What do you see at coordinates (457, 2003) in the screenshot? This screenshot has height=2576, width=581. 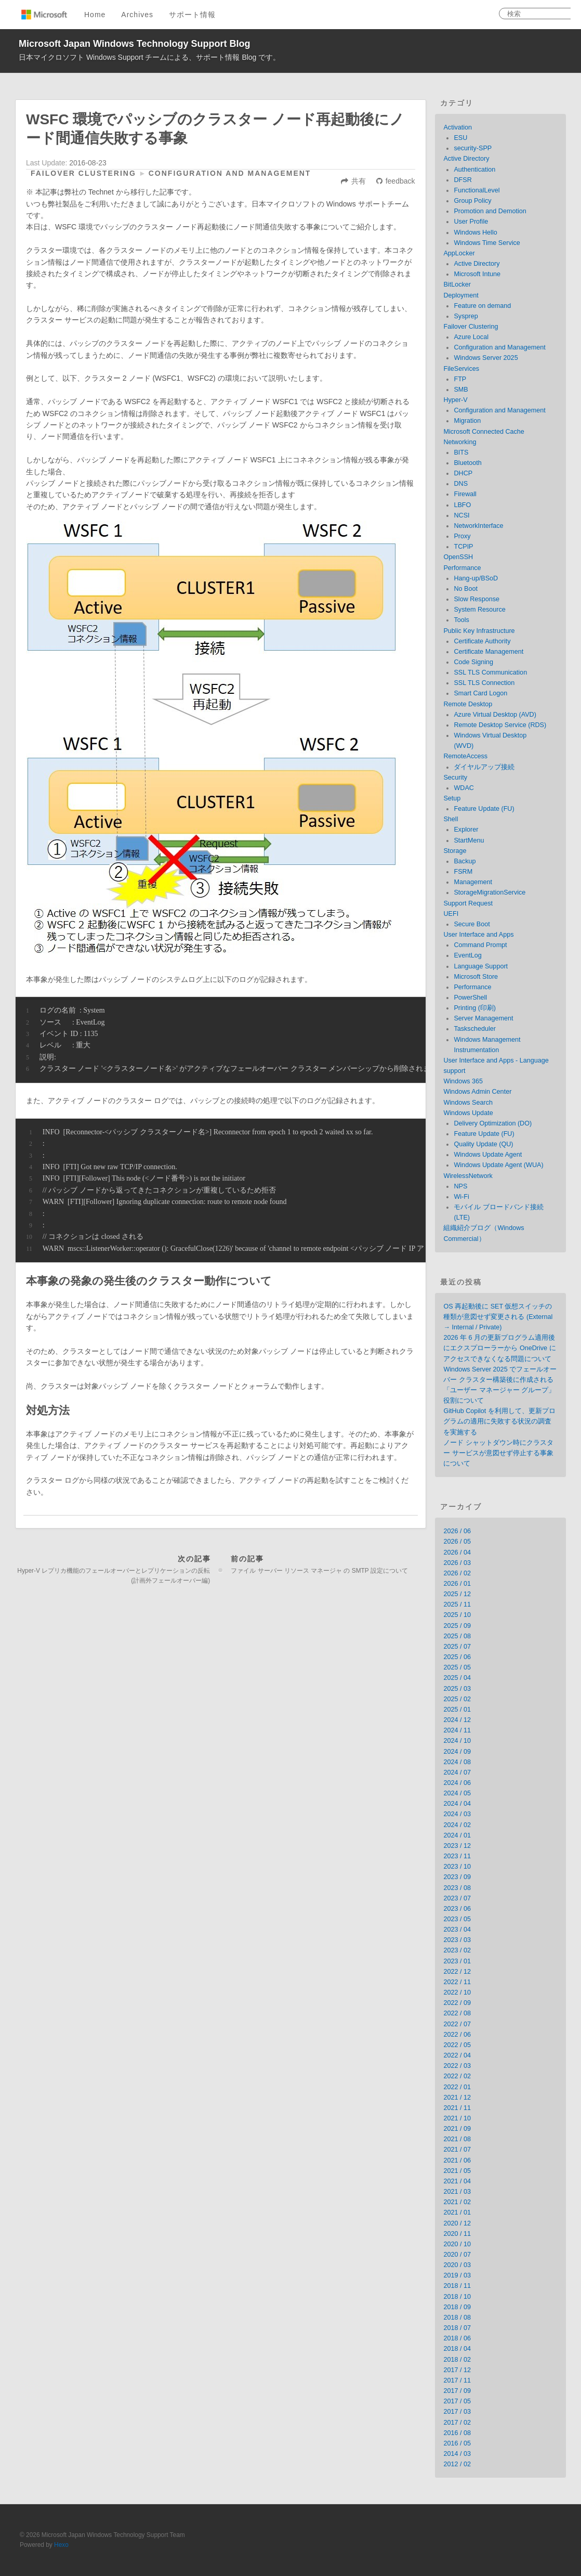 I see `2022 / 09` at bounding box center [457, 2003].